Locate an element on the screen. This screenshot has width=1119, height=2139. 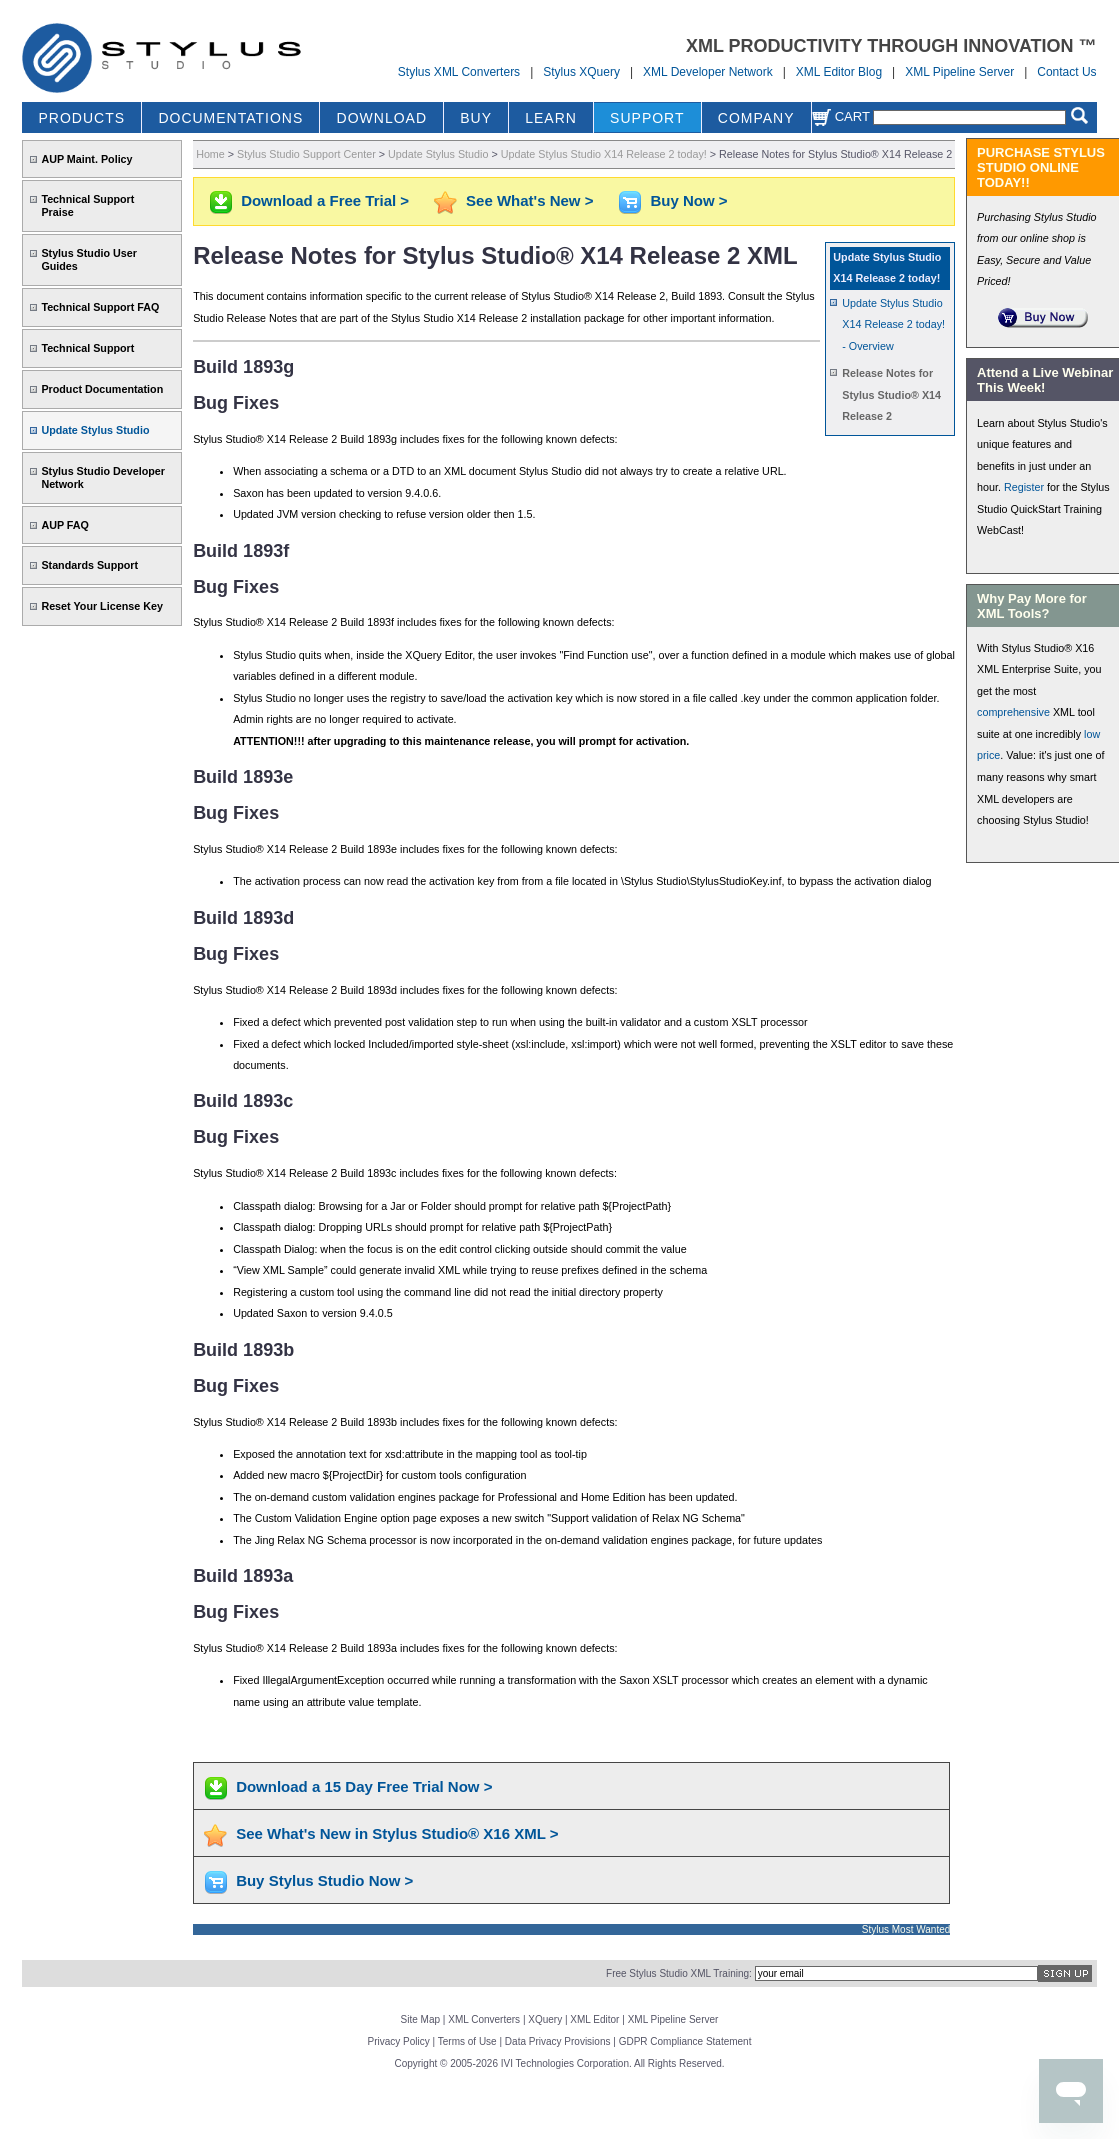
GDPR Compliance Statement is located at coordinates (685, 2041).